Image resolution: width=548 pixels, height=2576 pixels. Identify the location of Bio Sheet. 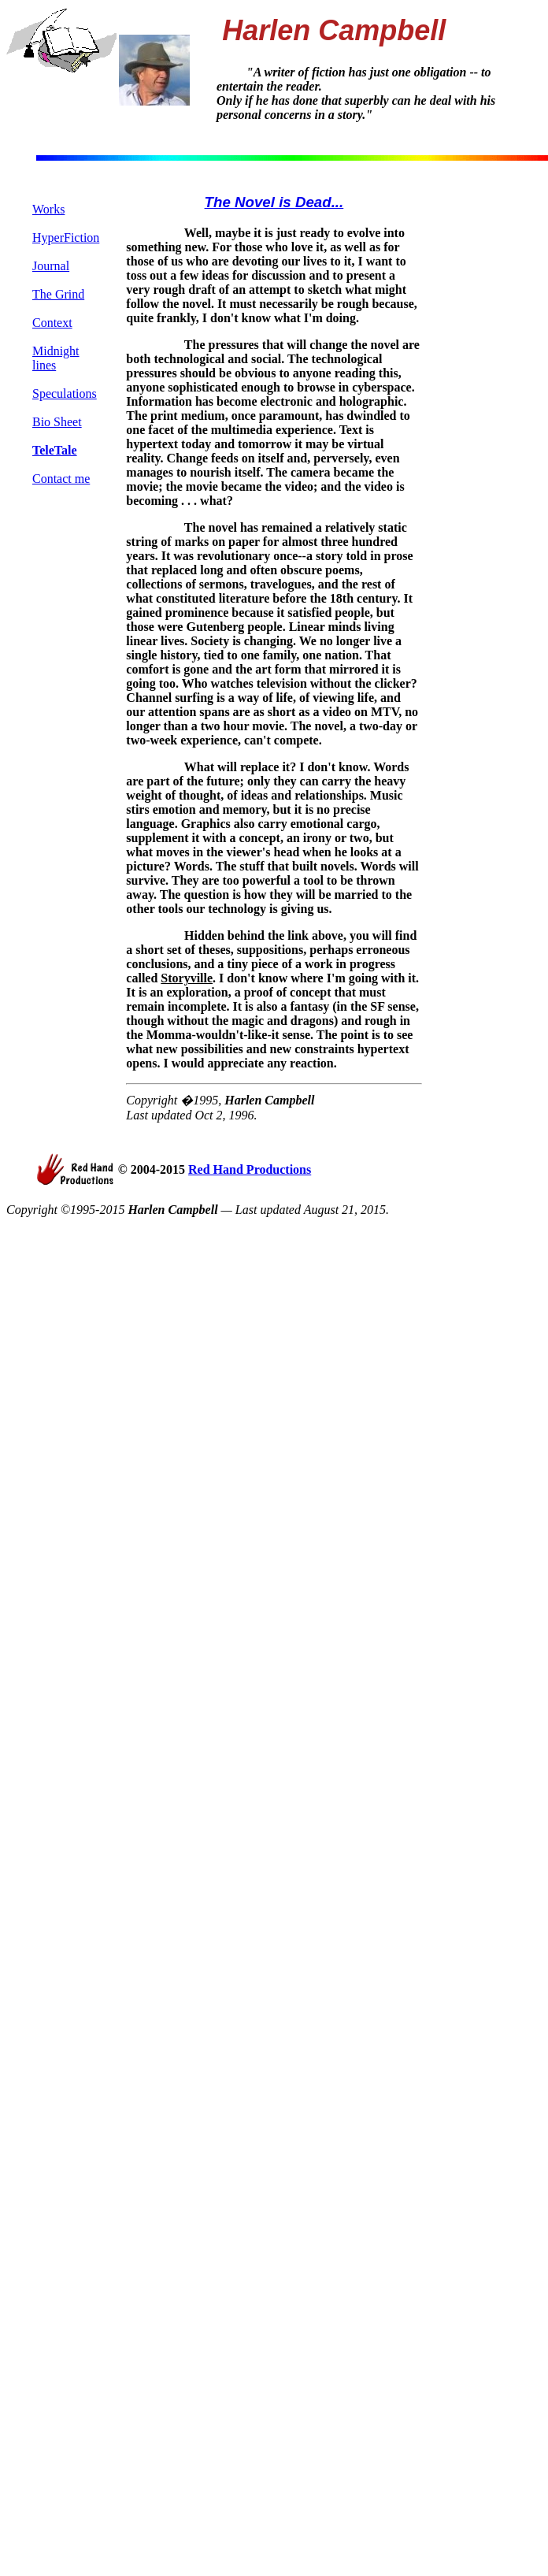
(57, 422).